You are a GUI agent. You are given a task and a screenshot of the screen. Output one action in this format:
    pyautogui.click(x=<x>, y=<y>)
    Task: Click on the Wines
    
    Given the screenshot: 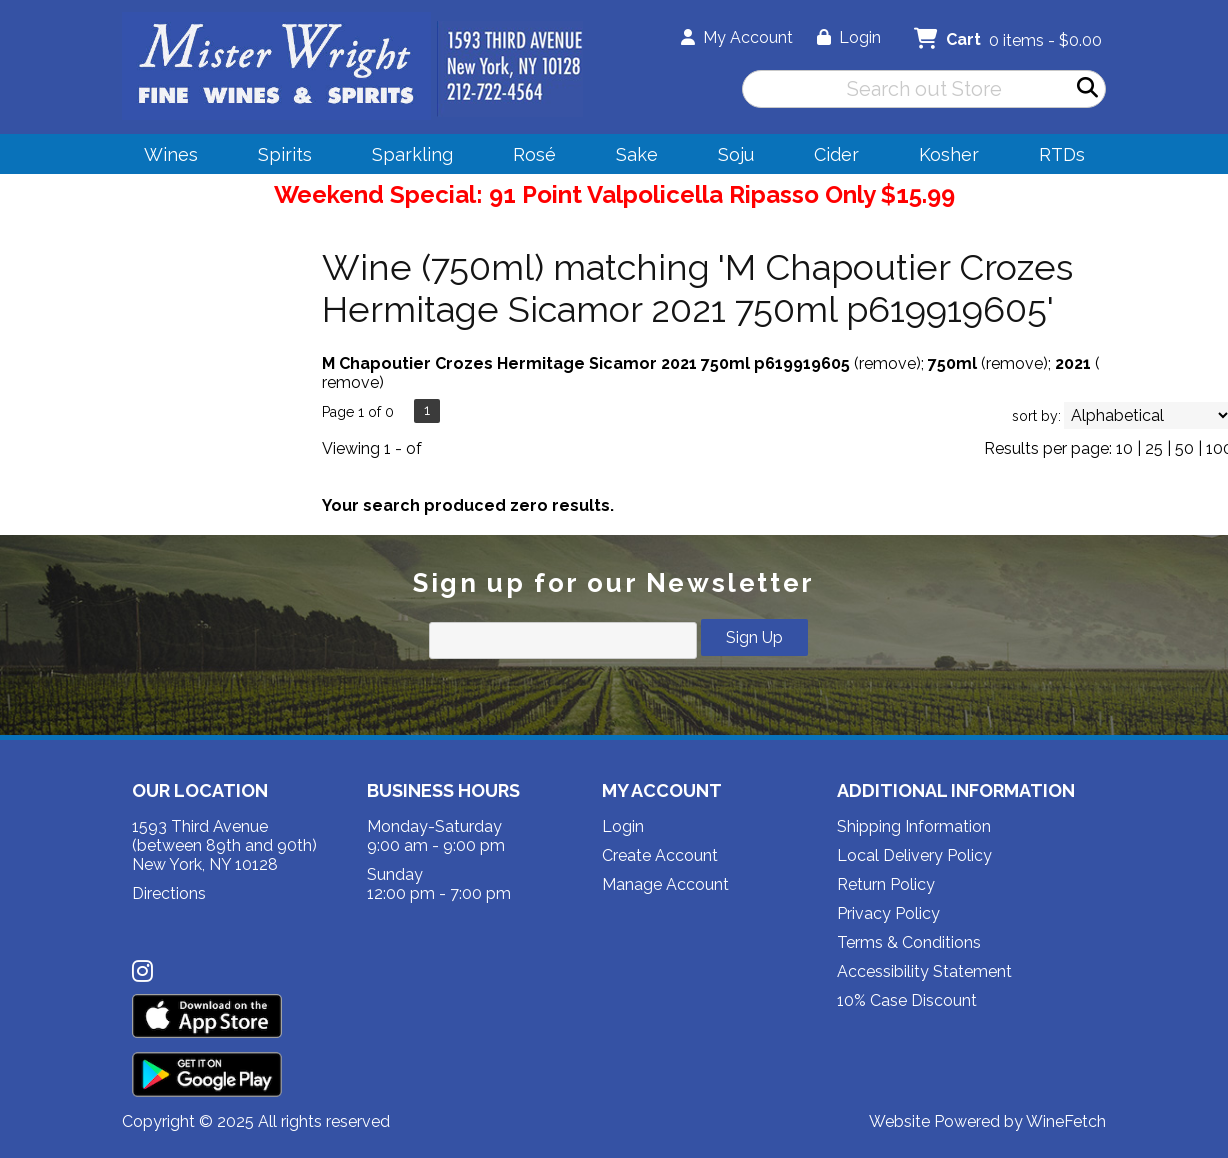 What is the action you would take?
    pyautogui.click(x=164, y=157)
    